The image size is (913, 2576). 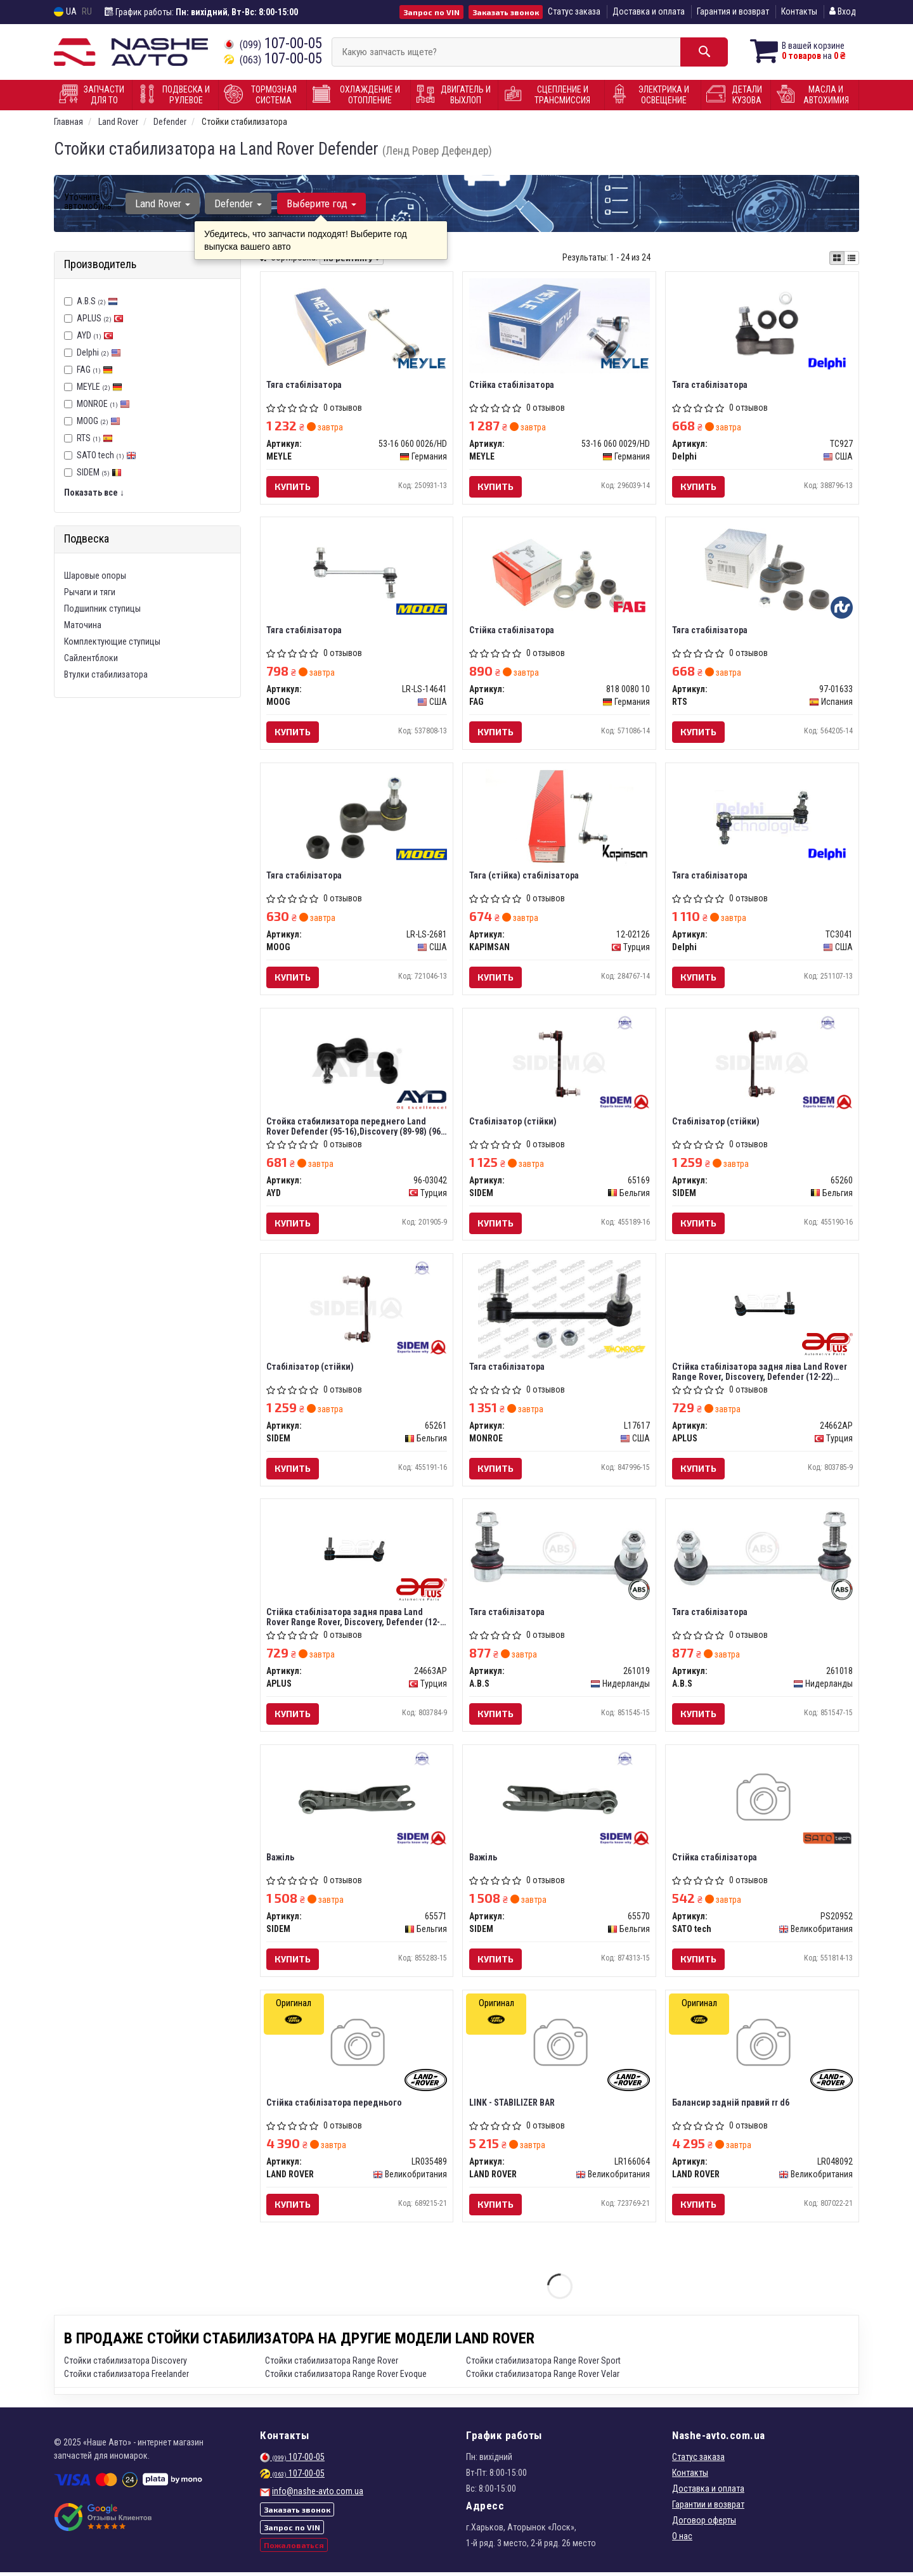 What do you see at coordinates (357, 1550) in the screenshot?
I see `[Стійка стабілізатора задня права Land Rover Range Rover, Discovery, Defender (12-22) APPLUS APLUS 24663AP]` at bounding box center [357, 1550].